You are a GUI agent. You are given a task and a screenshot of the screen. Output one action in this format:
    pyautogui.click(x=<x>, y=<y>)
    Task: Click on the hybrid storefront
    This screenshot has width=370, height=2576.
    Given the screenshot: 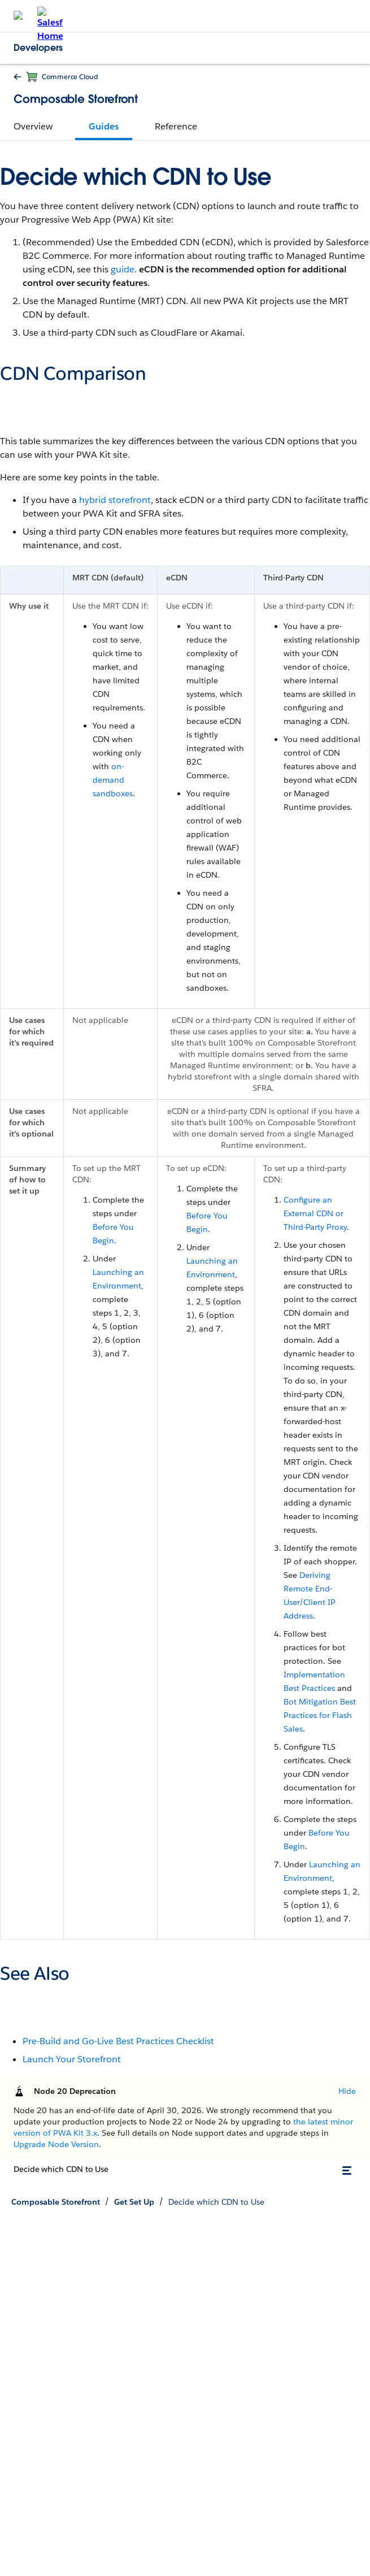 What is the action you would take?
    pyautogui.click(x=115, y=500)
    